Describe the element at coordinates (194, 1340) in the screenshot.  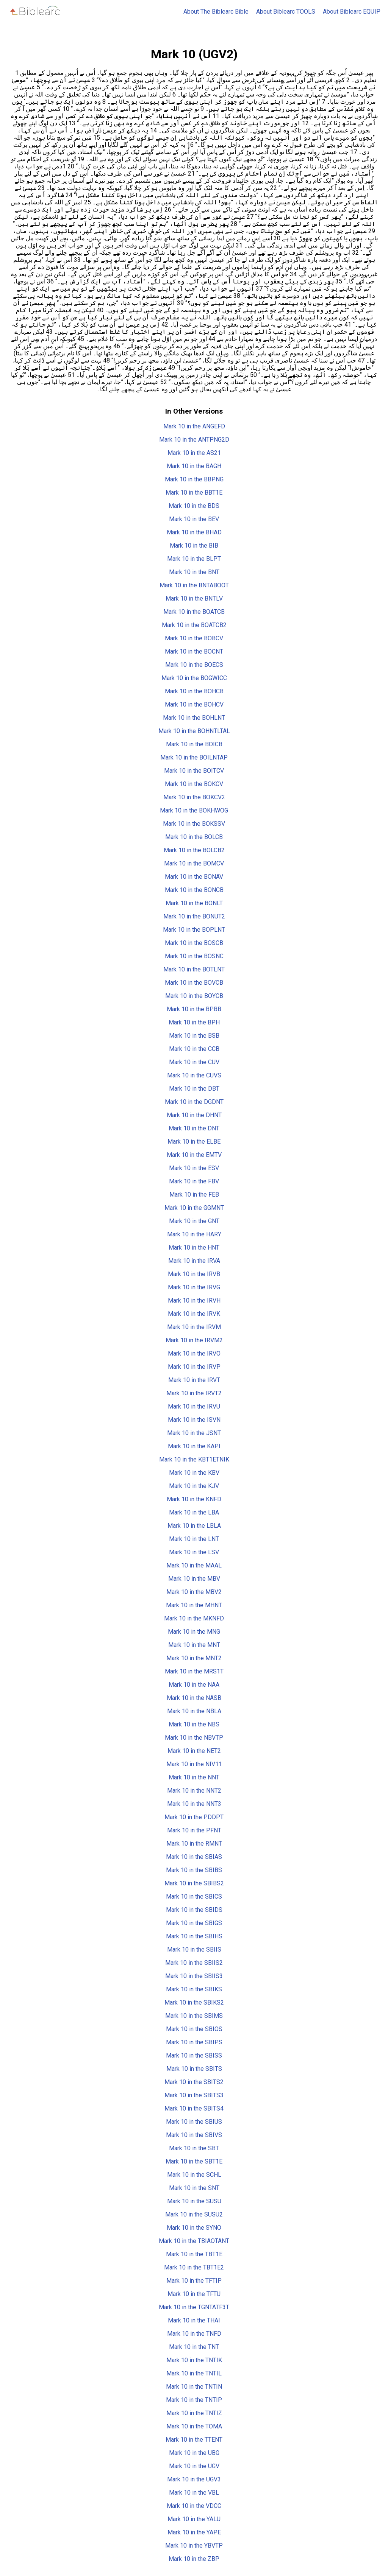
I see `Mark 10 in the IRVM2` at that location.